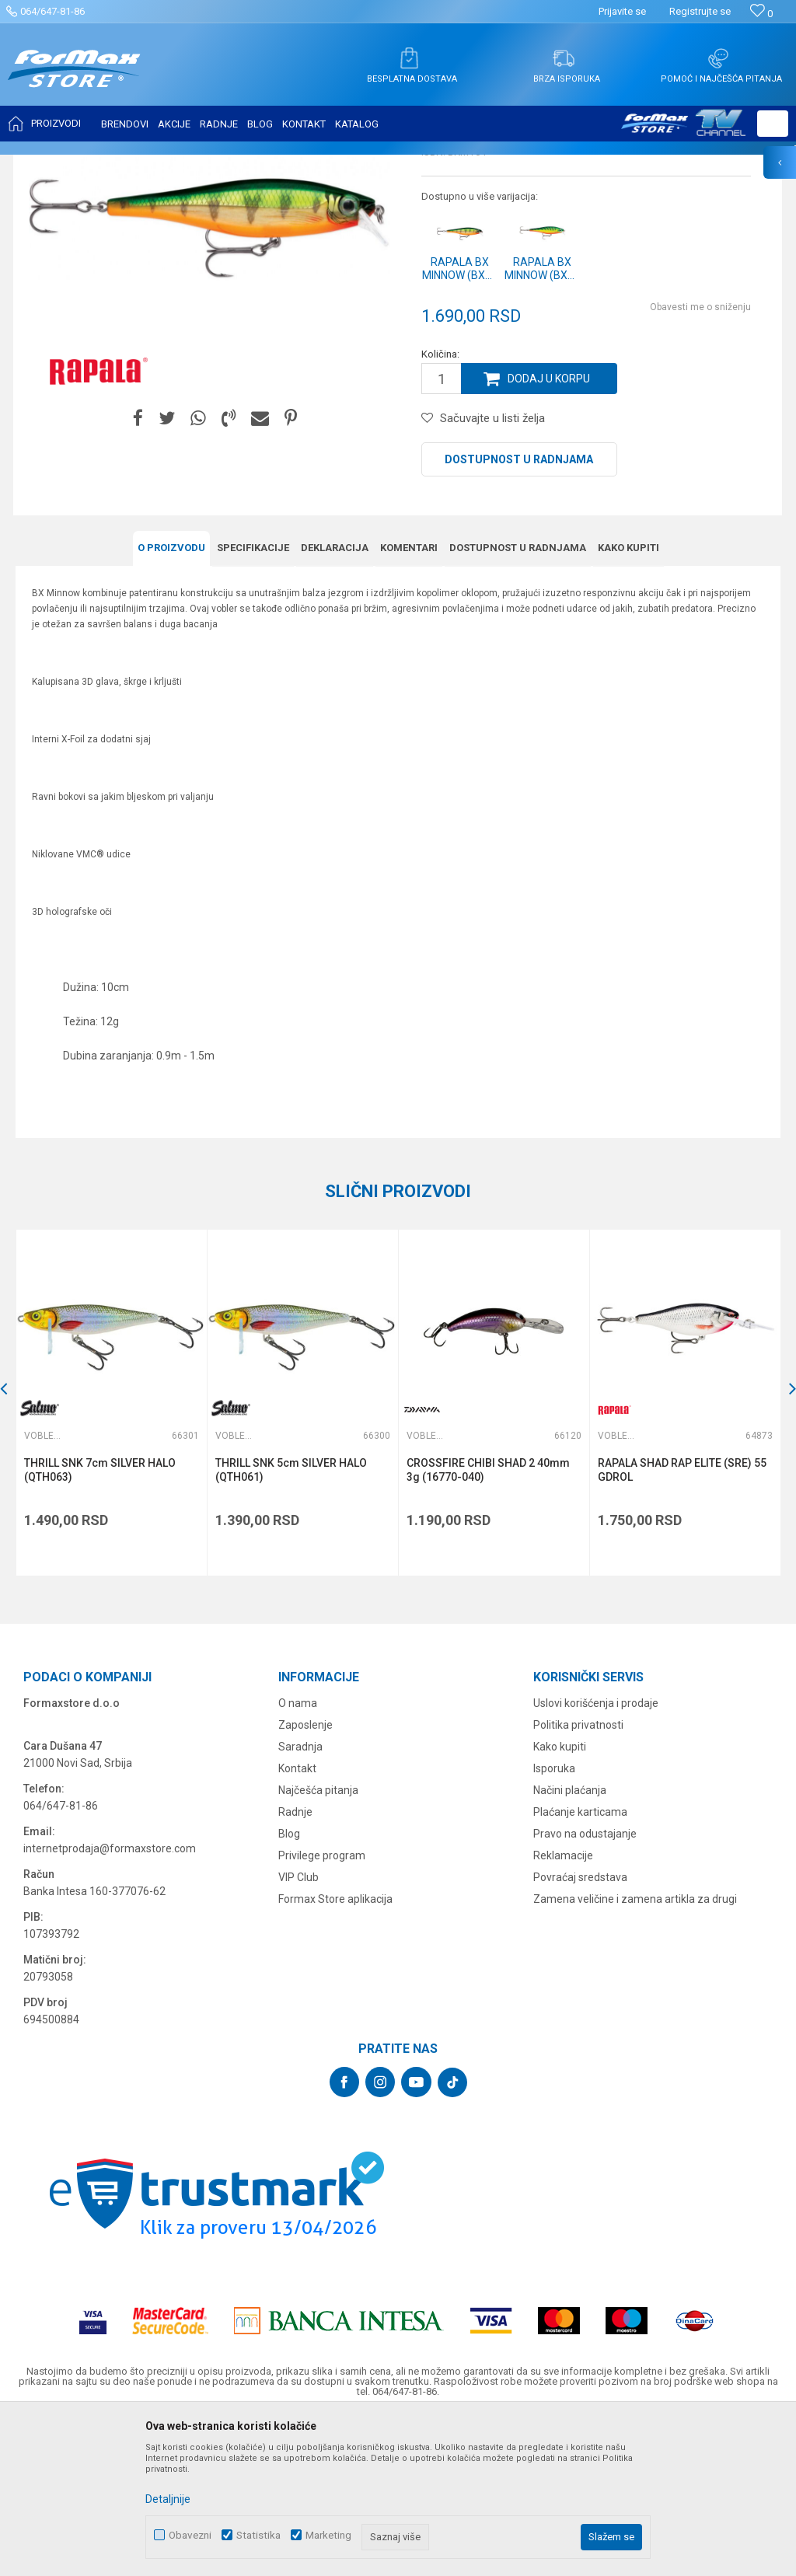 The image size is (796, 2576). Describe the element at coordinates (295, 1966) in the screenshot. I see `Radnje` at that location.